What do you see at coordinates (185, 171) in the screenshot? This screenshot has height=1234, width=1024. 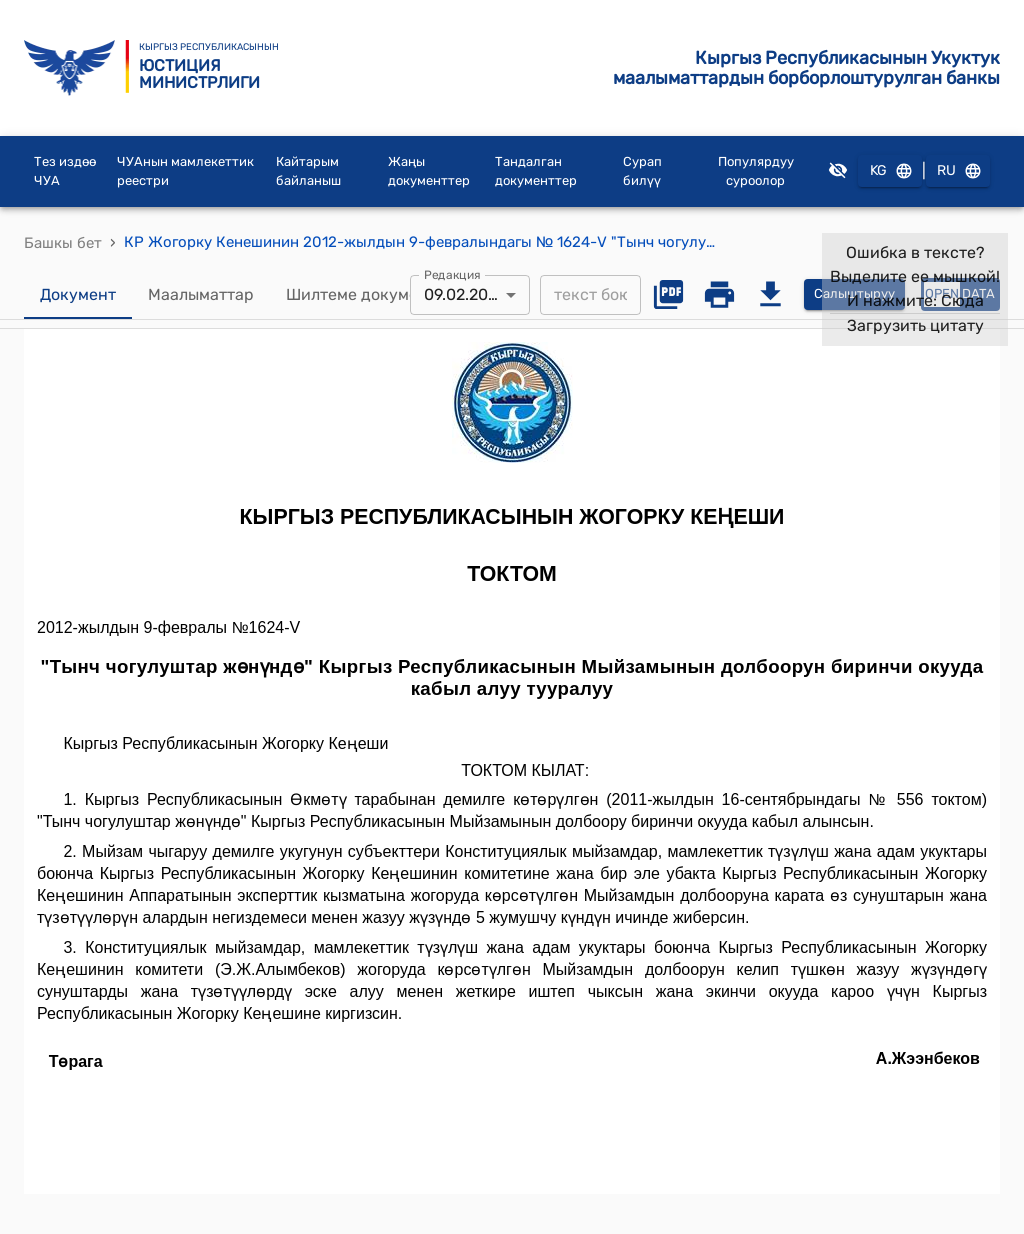 I see `ЧУАнын мамлекеттик реестри` at bounding box center [185, 171].